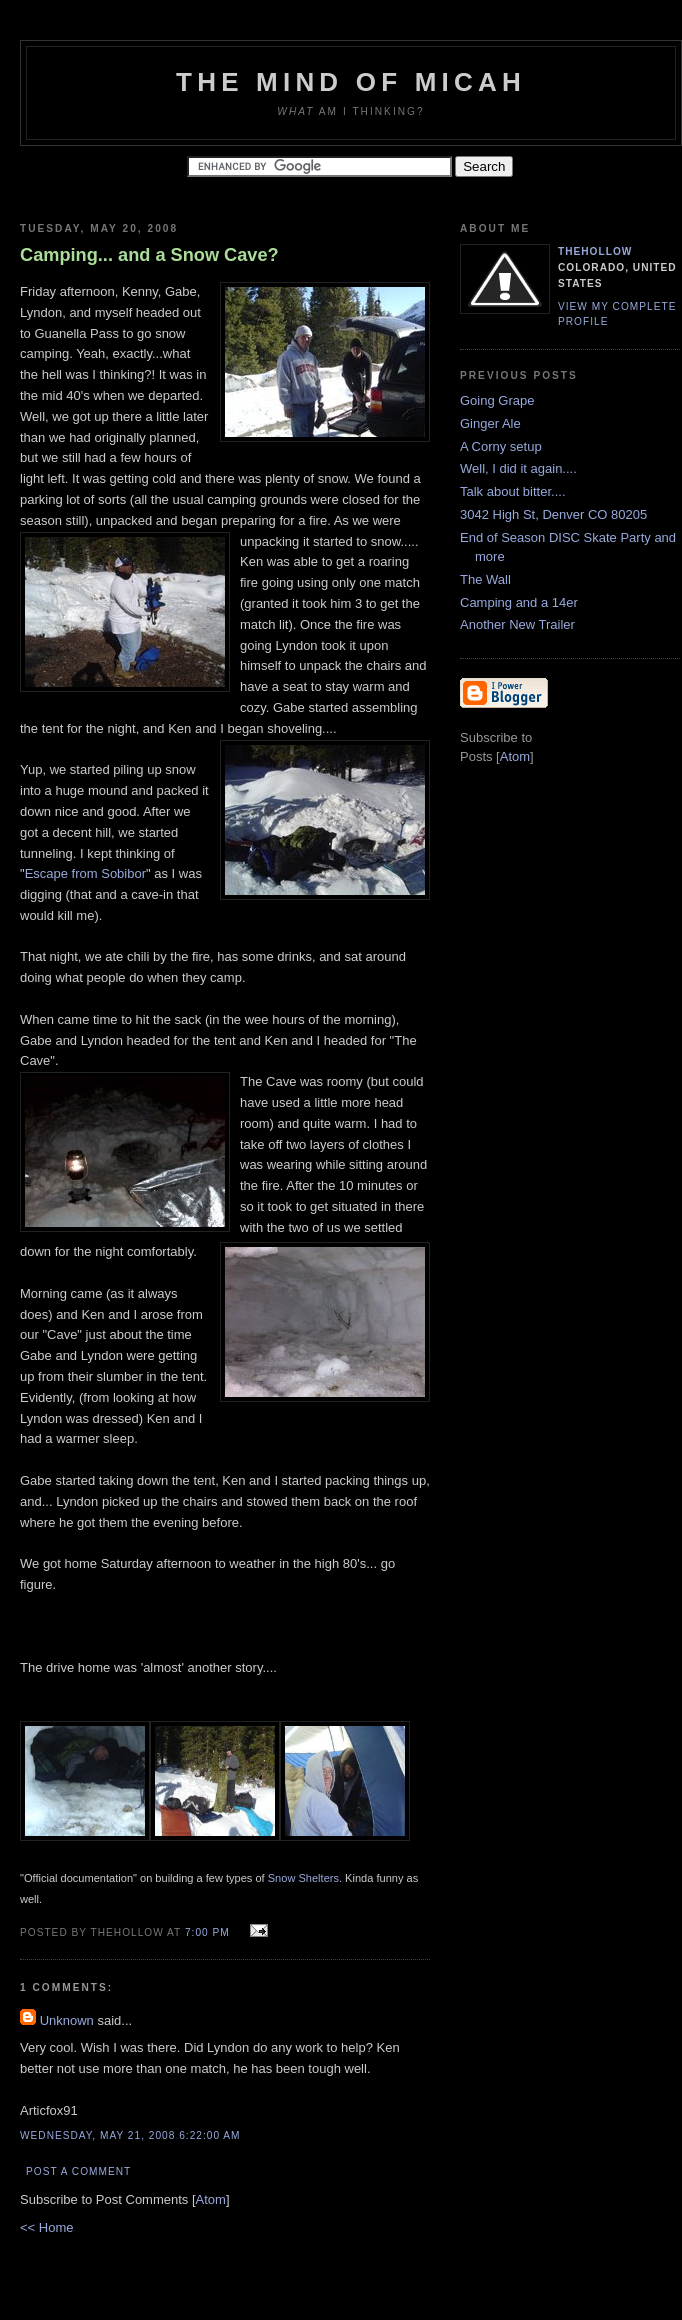  What do you see at coordinates (85, 873) in the screenshot?
I see `Escape from Sobibor` at bounding box center [85, 873].